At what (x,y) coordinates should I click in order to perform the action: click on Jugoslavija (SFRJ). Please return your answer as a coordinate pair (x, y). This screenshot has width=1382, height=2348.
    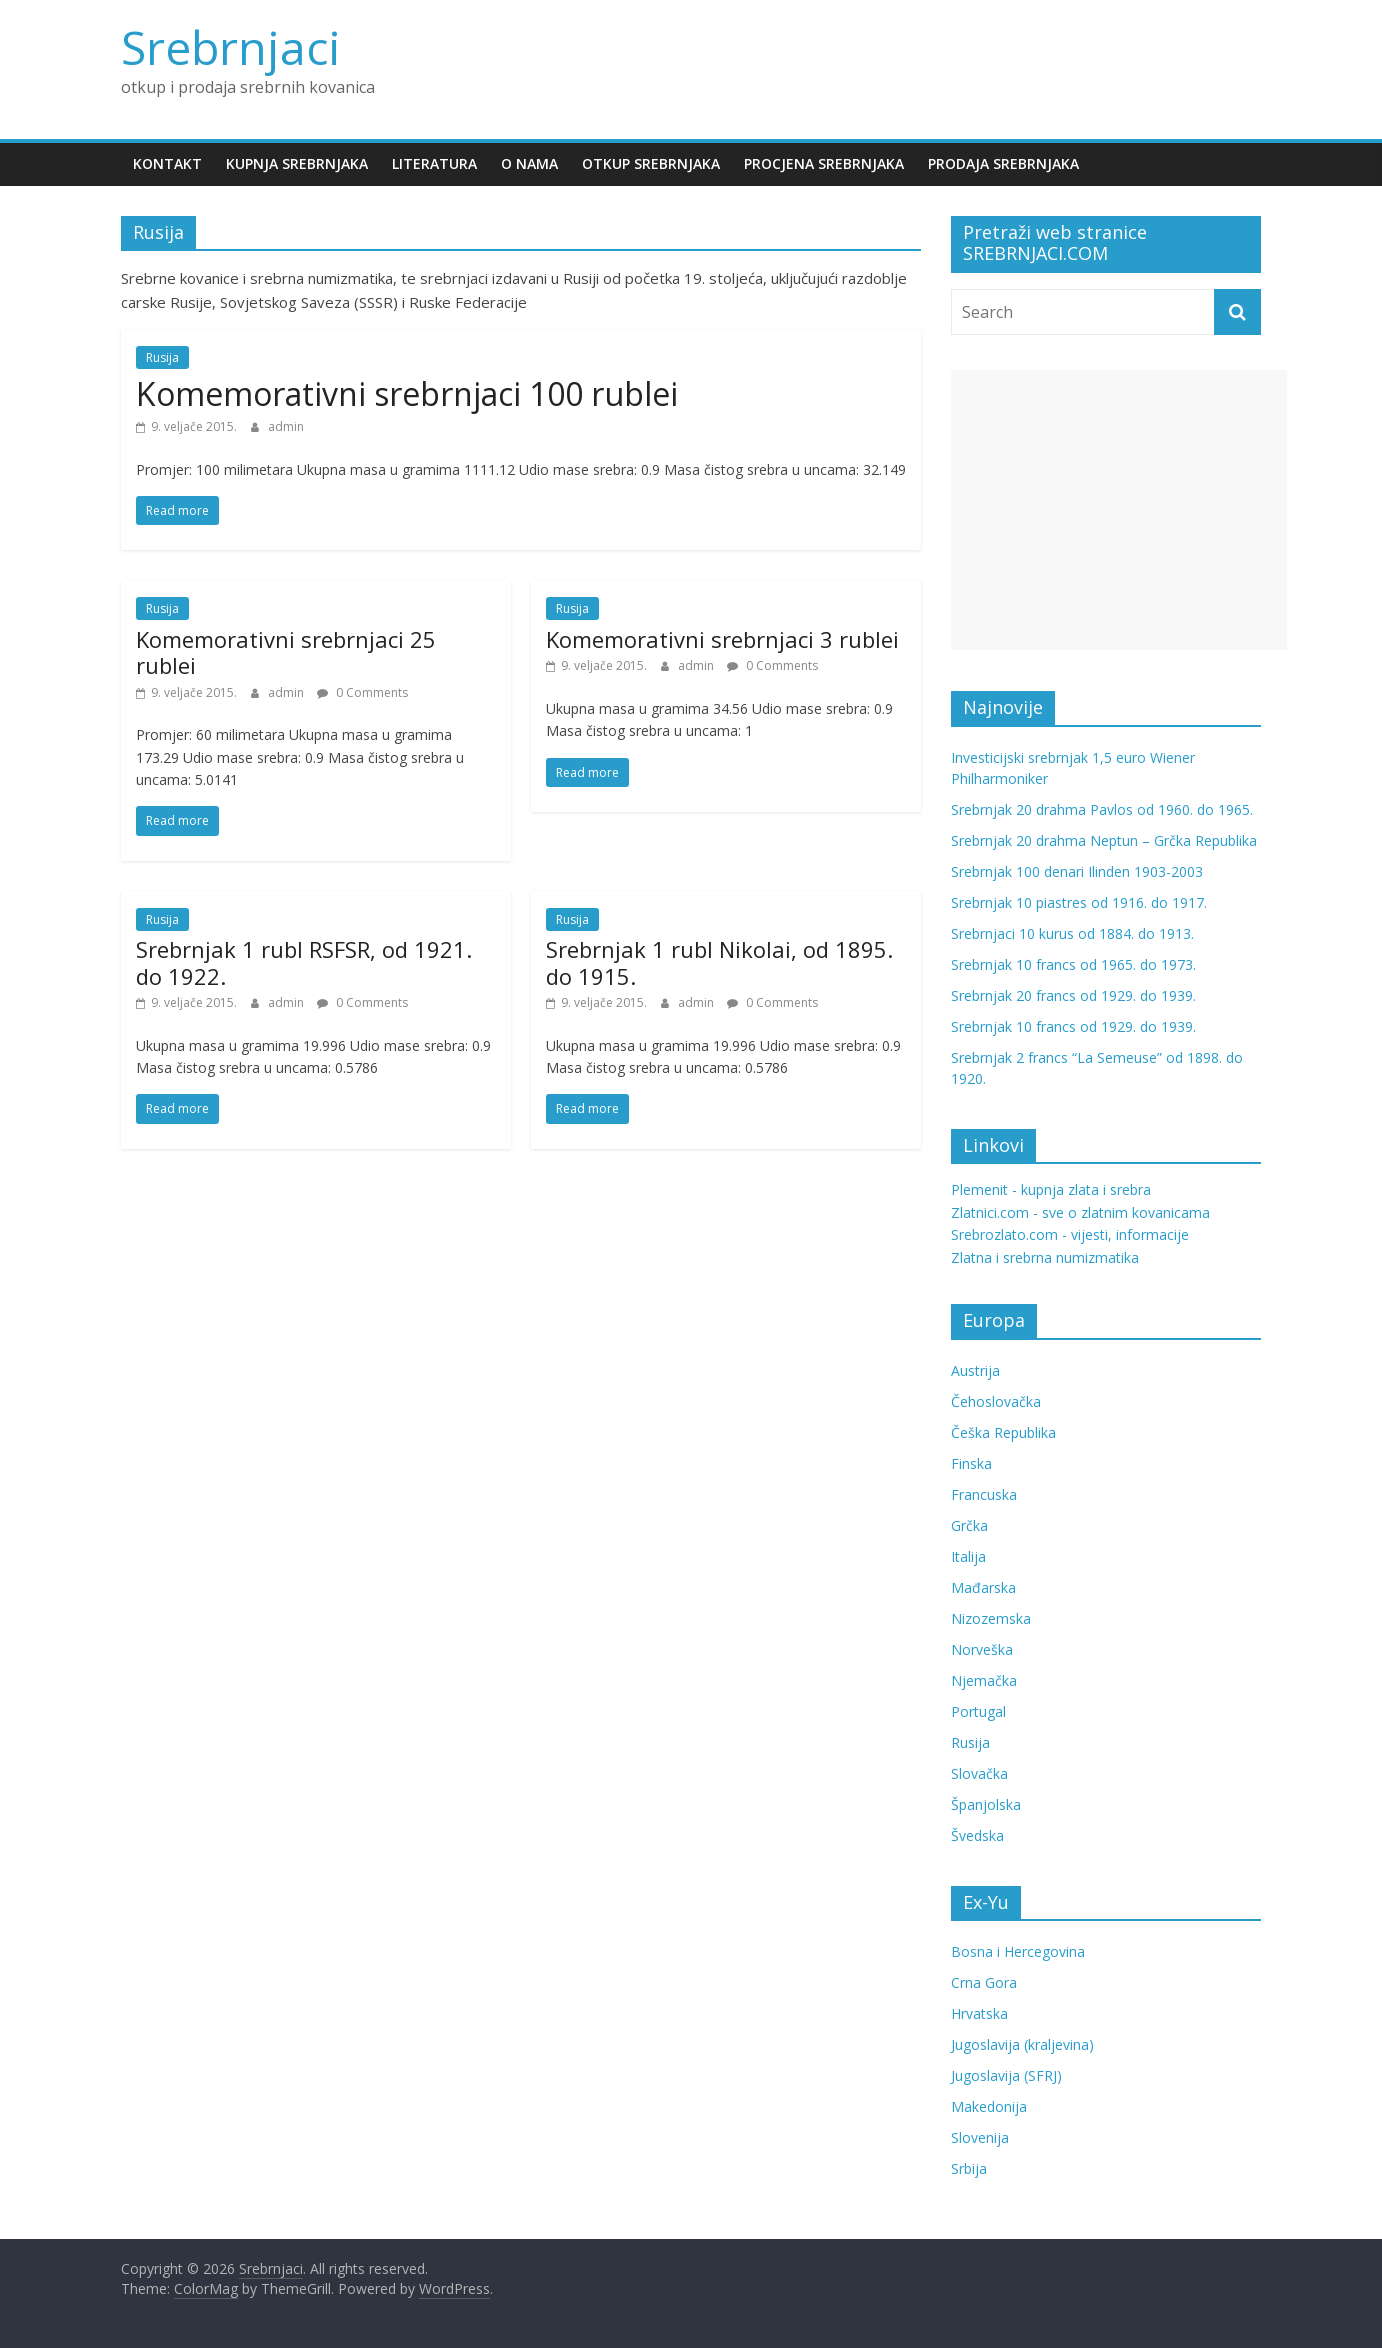
    Looking at the image, I should click on (1006, 2075).